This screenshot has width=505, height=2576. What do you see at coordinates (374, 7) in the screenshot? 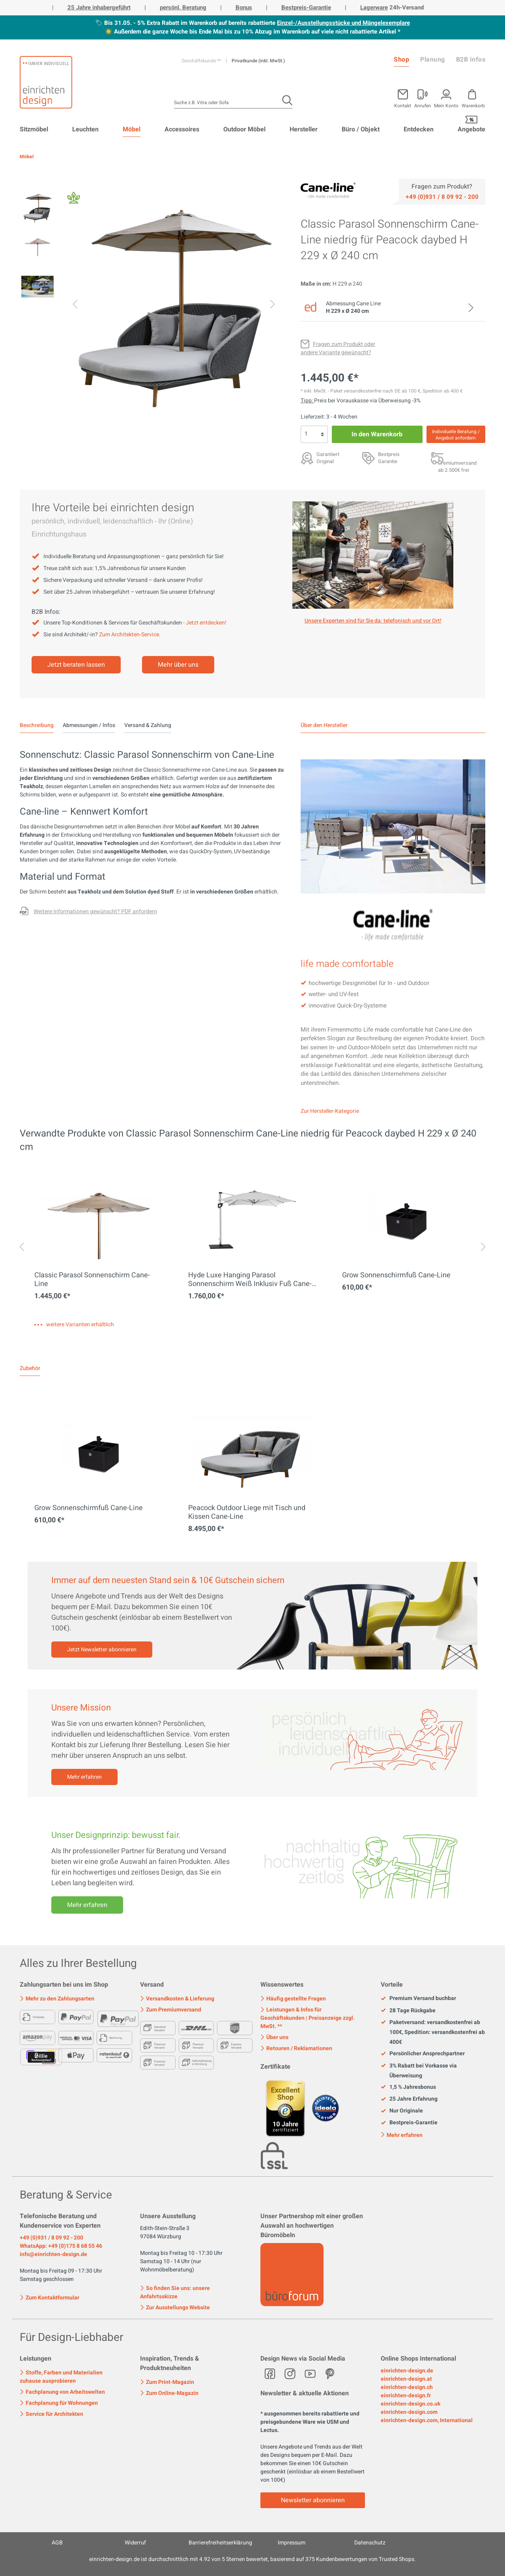
I see `Lagerware` at bounding box center [374, 7].